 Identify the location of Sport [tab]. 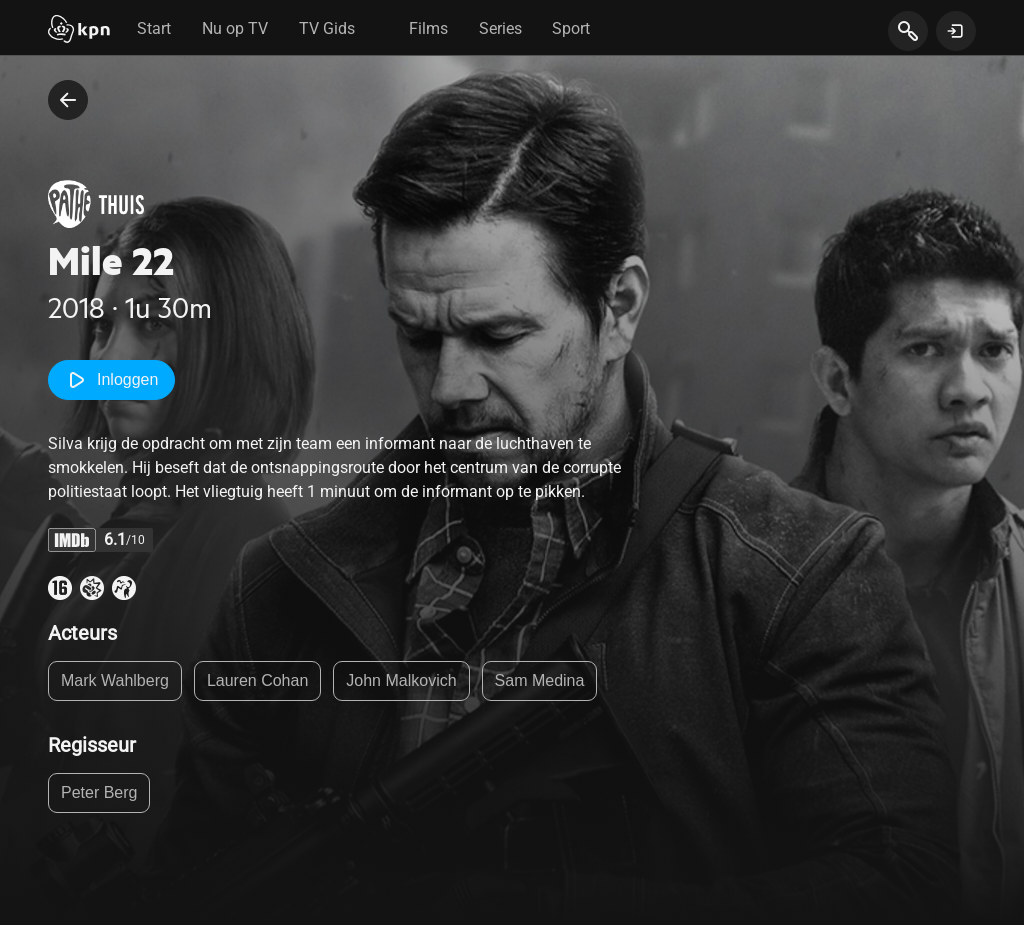
(571, 28).